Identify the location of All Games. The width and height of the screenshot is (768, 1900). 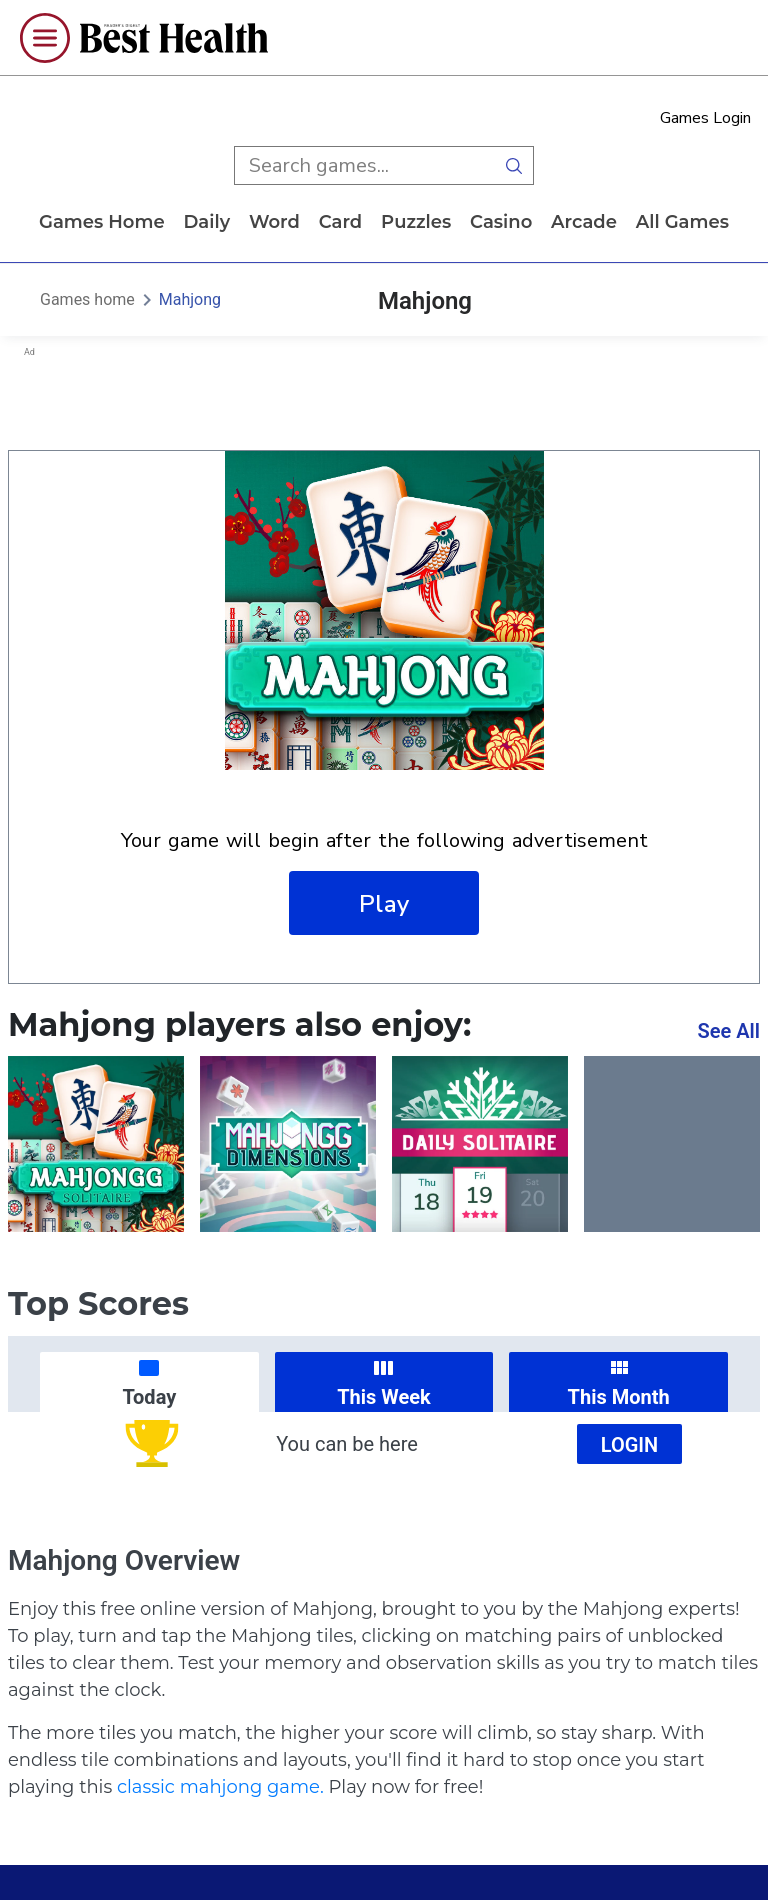
(682, 222).